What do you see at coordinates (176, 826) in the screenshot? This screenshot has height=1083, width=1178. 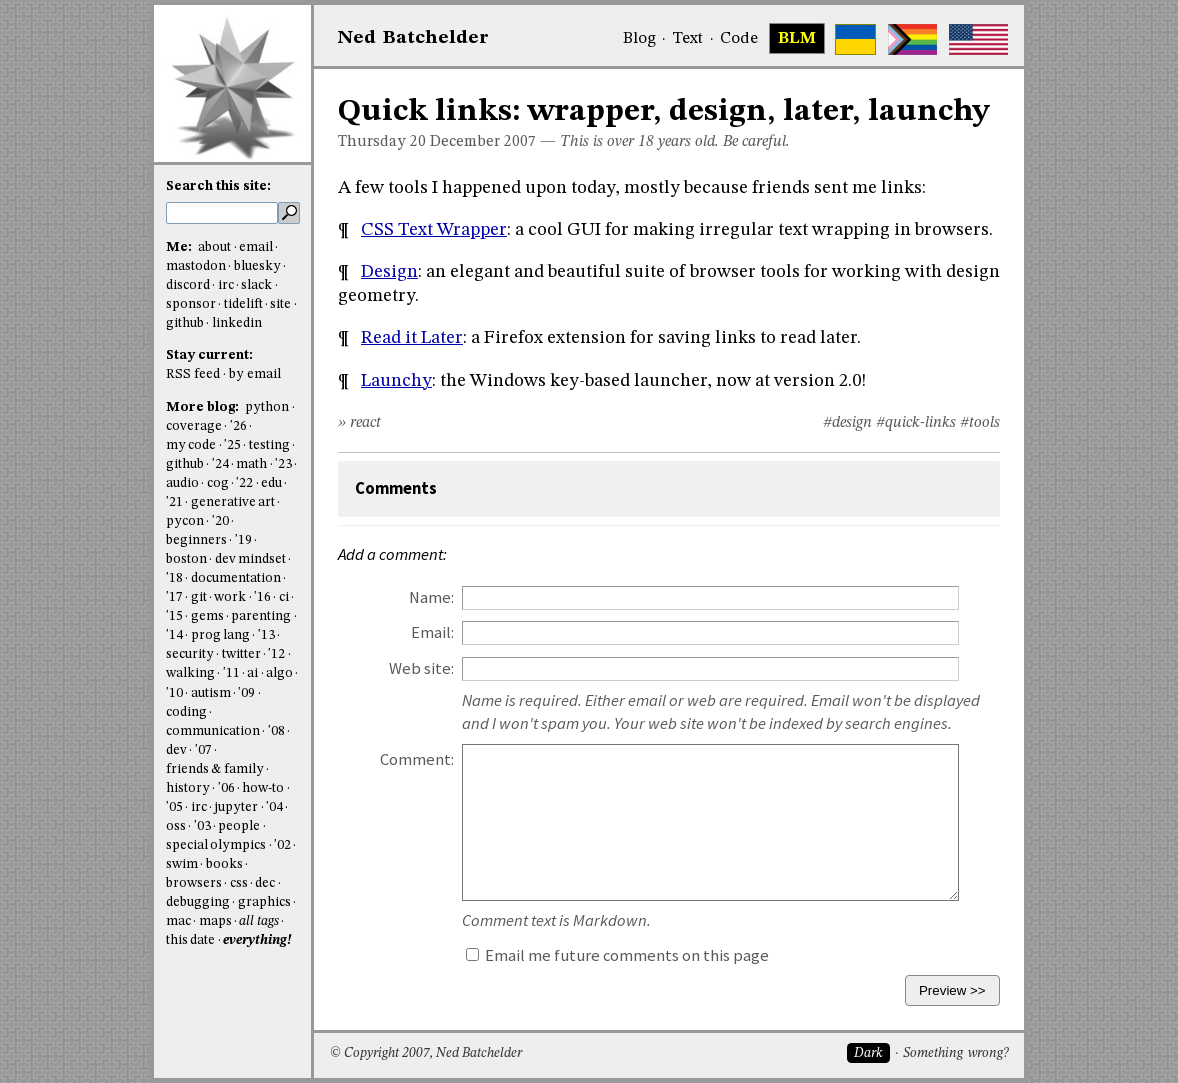 I see `oss` at bounding box center [176, 826].